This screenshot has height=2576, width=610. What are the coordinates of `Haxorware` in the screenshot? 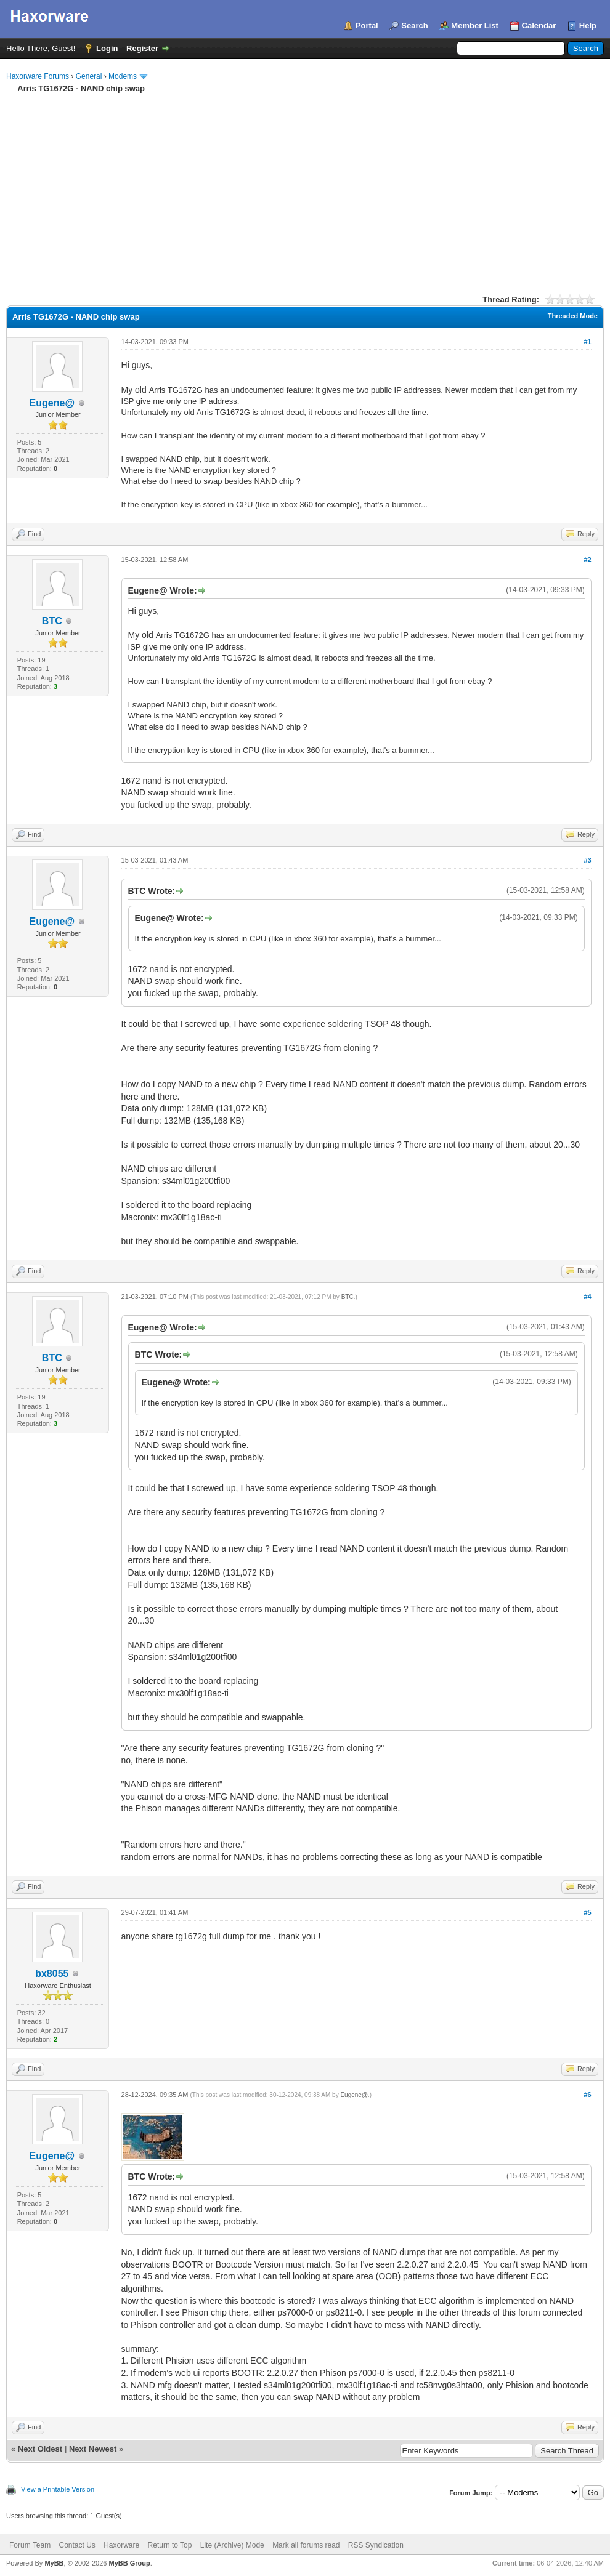 It's located at (121, 2545).